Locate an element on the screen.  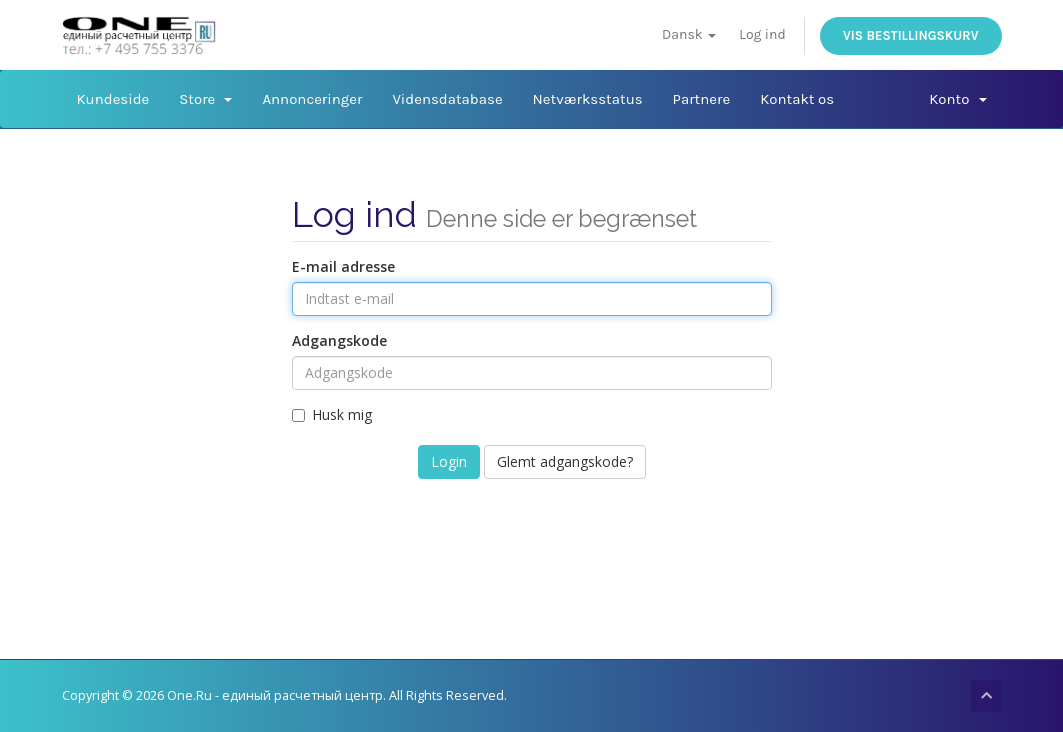
Partnere is located at coordinates (702, 99).